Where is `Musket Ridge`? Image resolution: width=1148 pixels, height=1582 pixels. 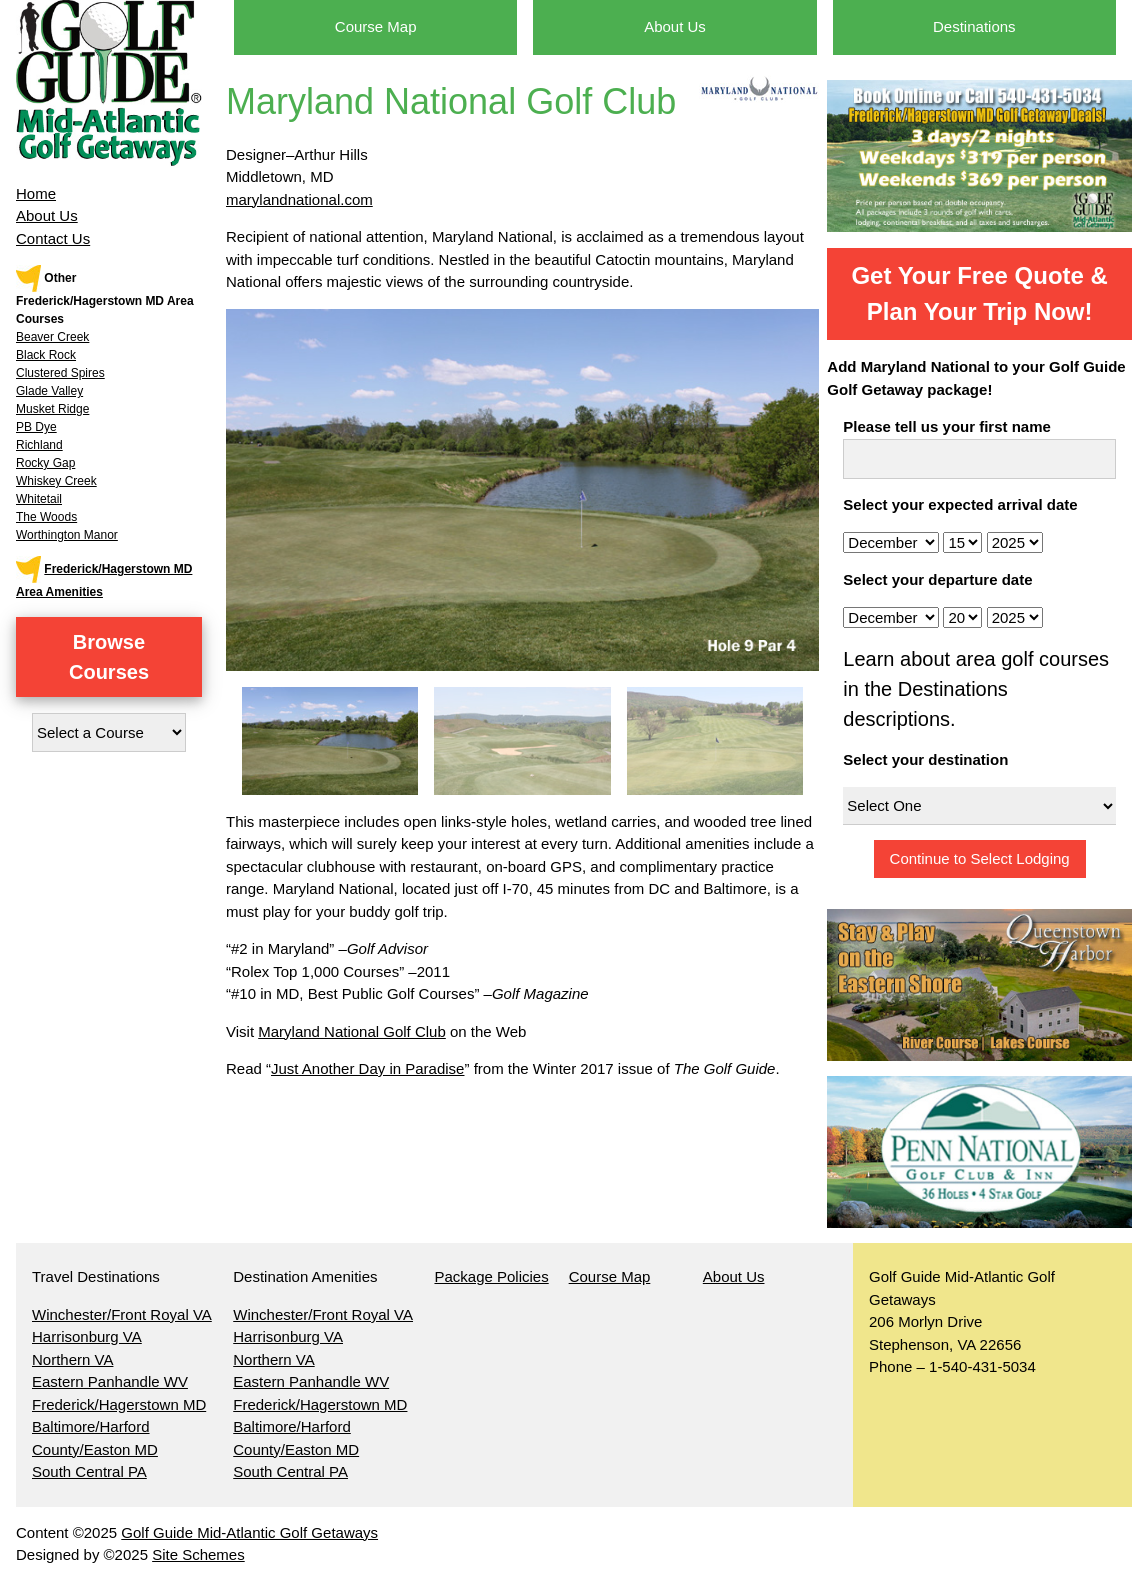
Musket Ridge is located at coordinates (52, 409).